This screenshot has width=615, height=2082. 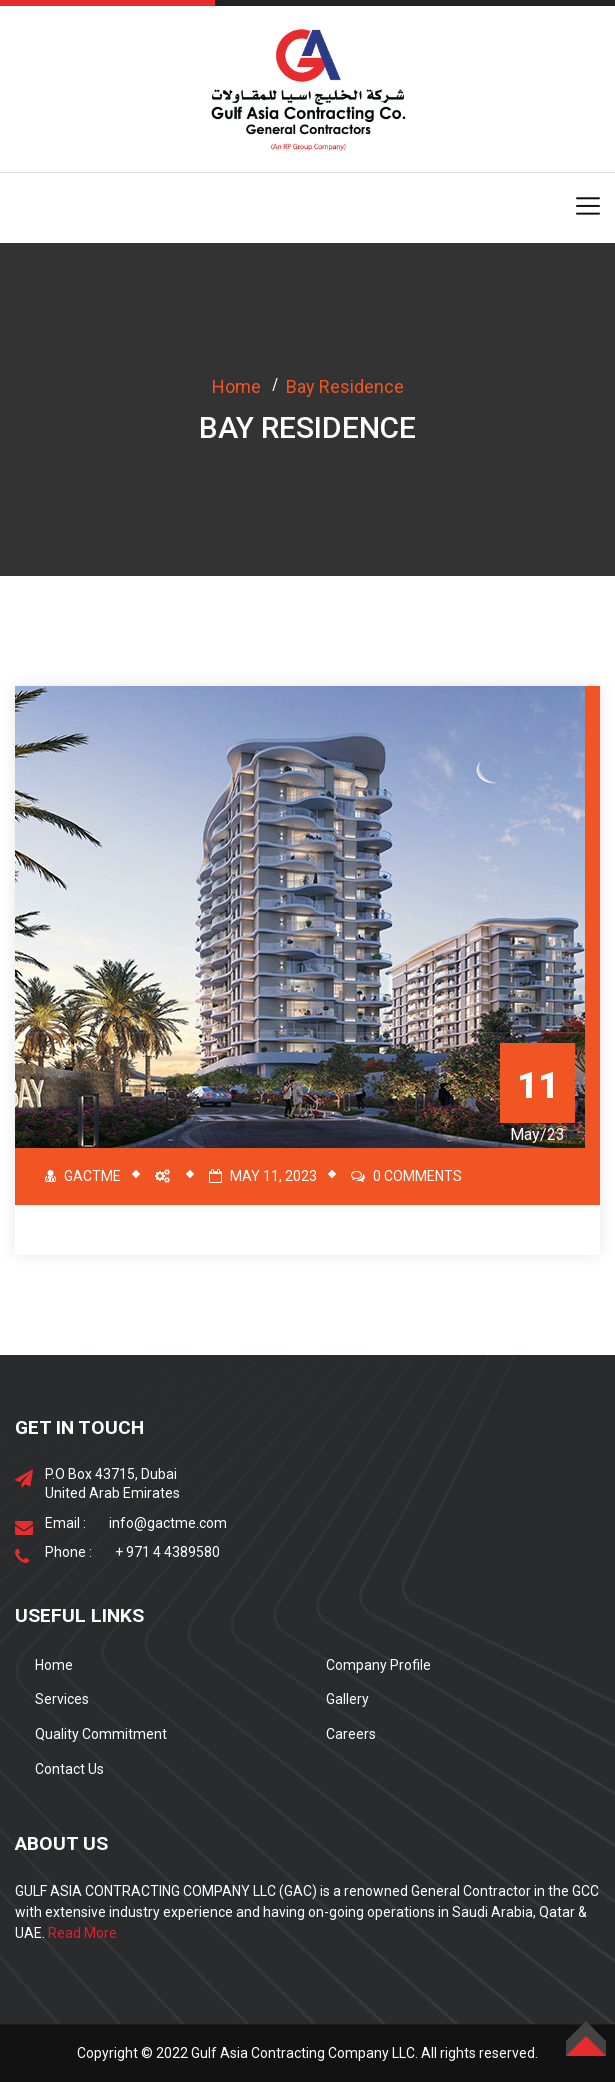 What do you see at coordinates (69, 1769) in the screenshot?
I see `Contact Us` at bounding box center [69, 1769].